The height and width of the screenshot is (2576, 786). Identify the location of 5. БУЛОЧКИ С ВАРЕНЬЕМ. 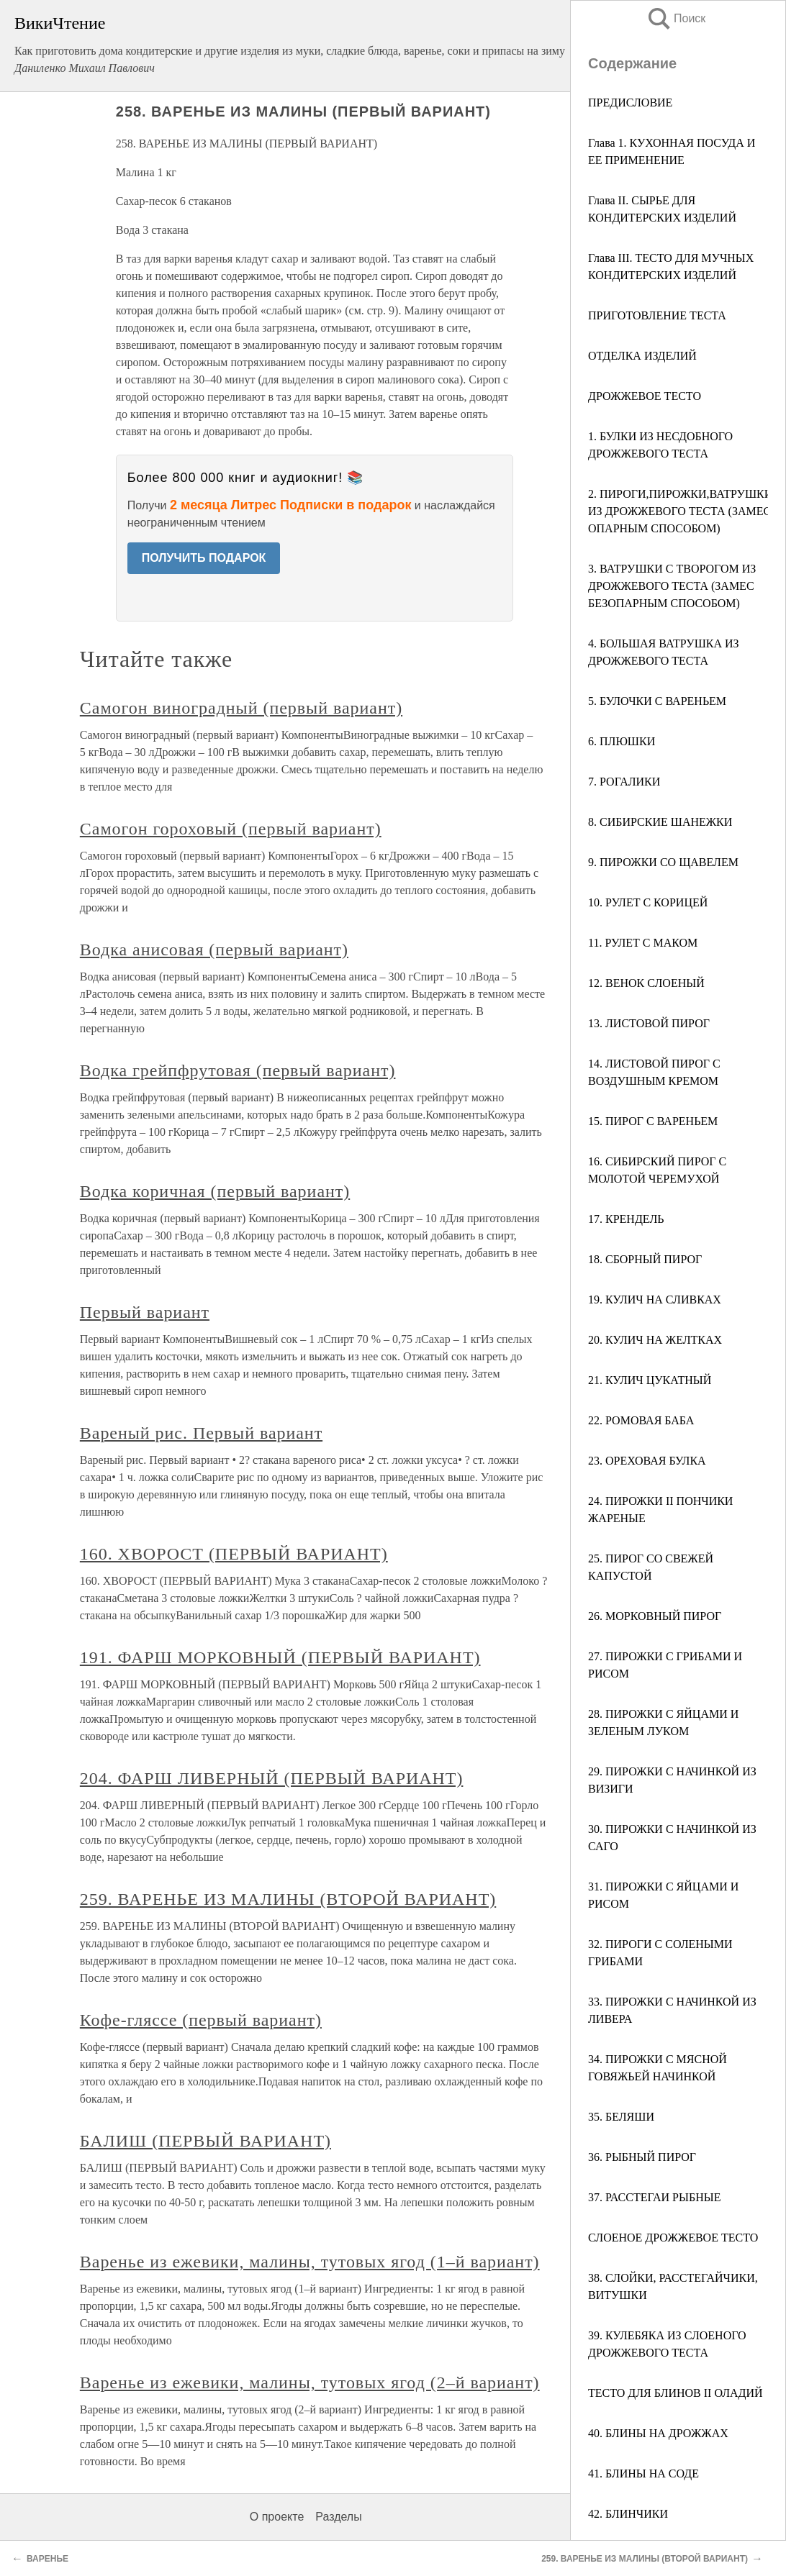
(657, 701).